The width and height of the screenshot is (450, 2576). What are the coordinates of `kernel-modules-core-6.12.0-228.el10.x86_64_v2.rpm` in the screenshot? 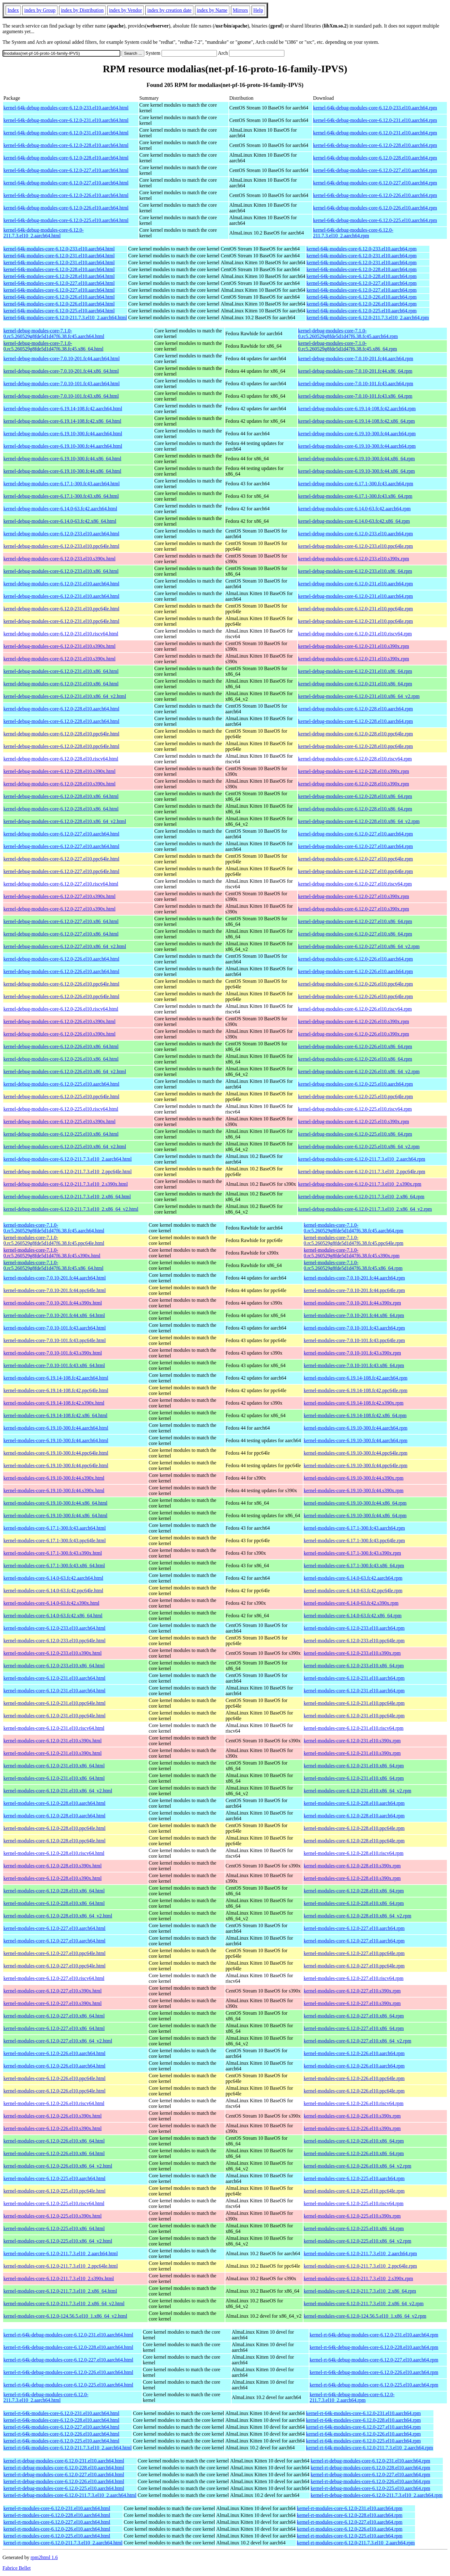 It's located at (357, 1915).